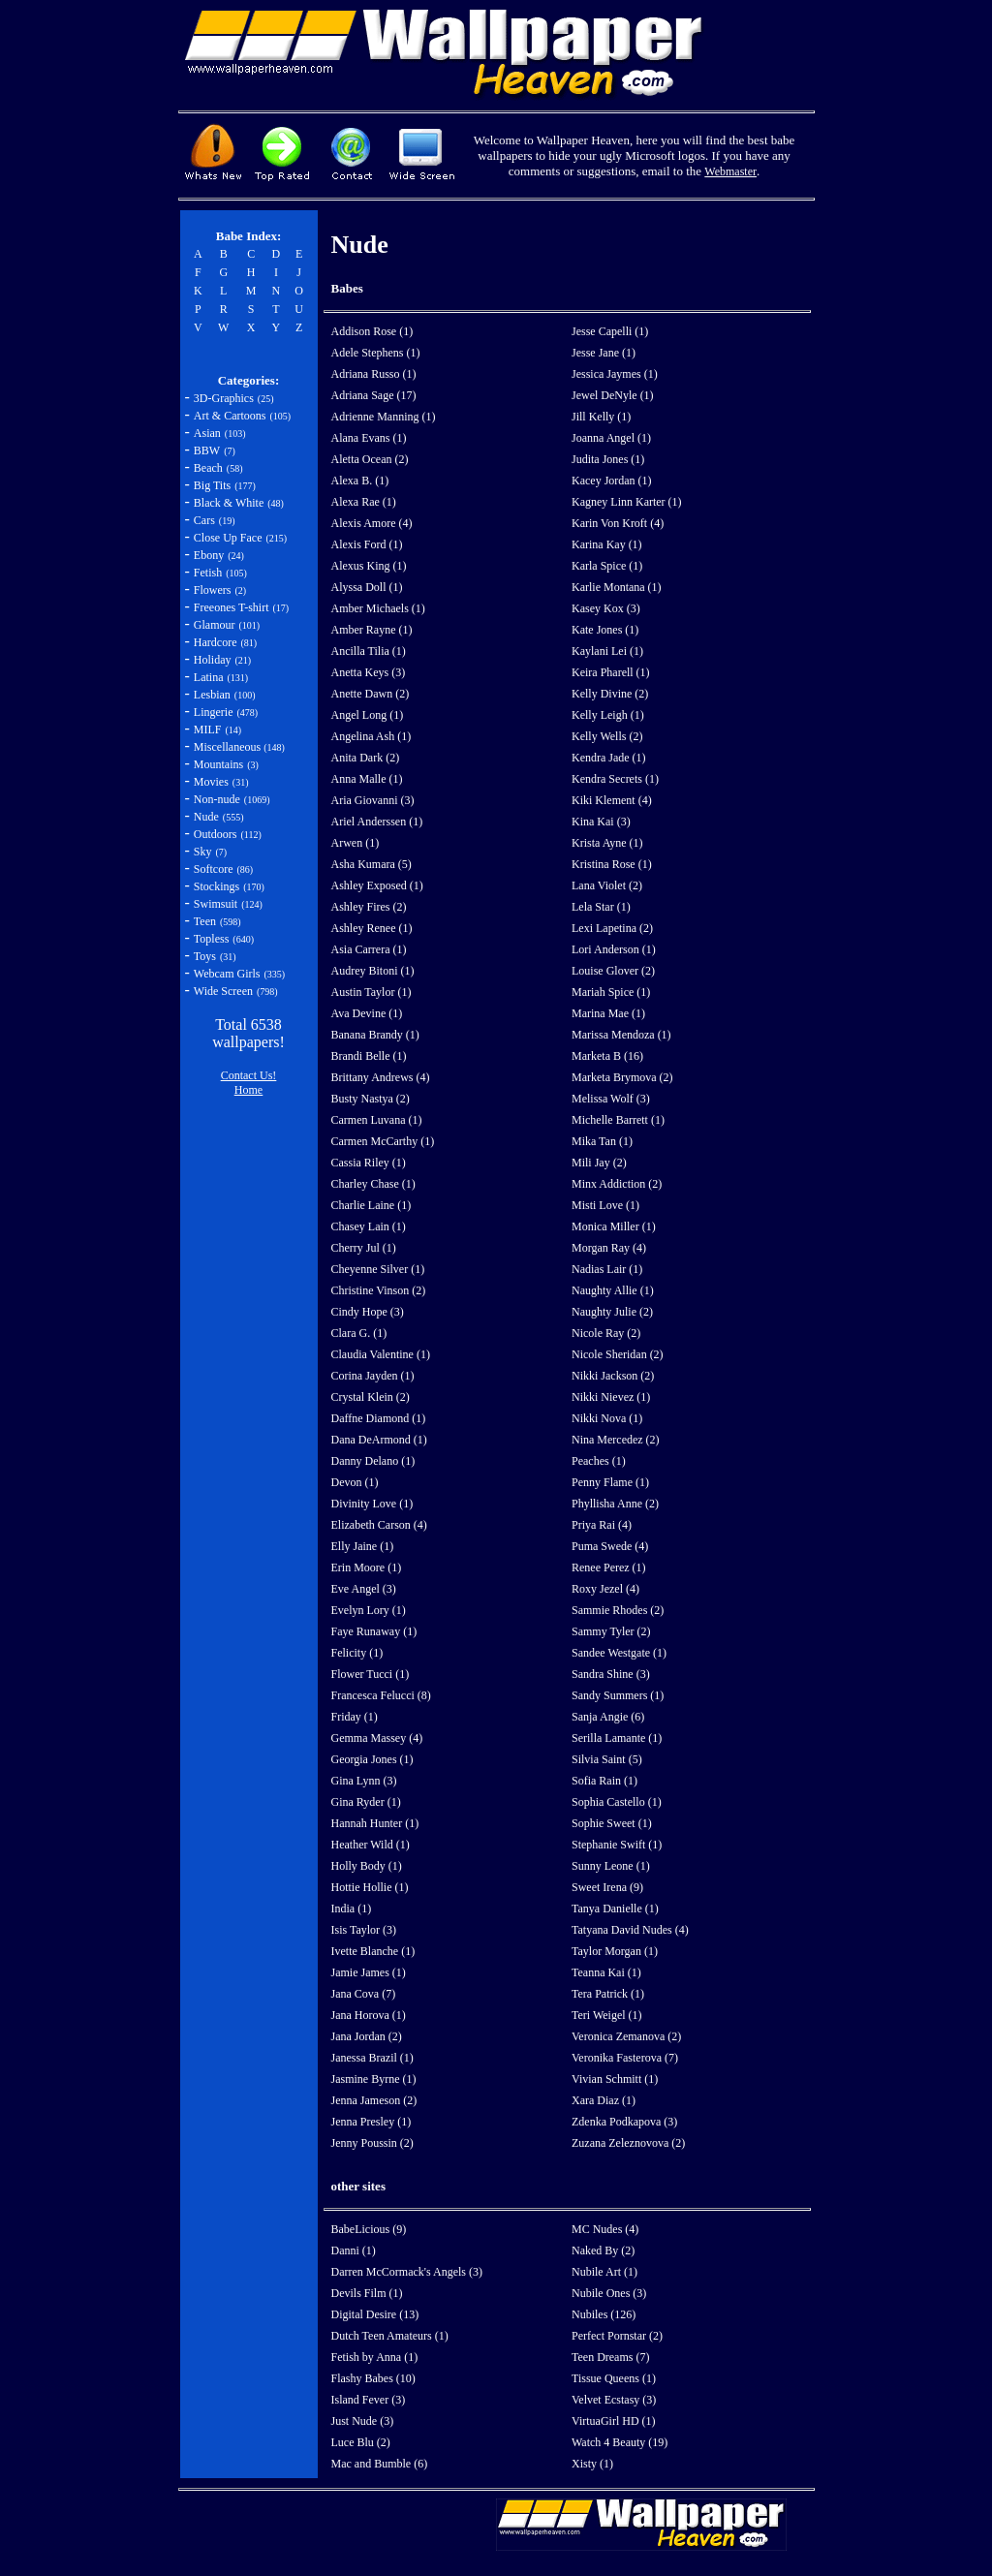 This screenshot has height=2576, width=992. I want to click on Clara G. (1), so click(359, 1333).